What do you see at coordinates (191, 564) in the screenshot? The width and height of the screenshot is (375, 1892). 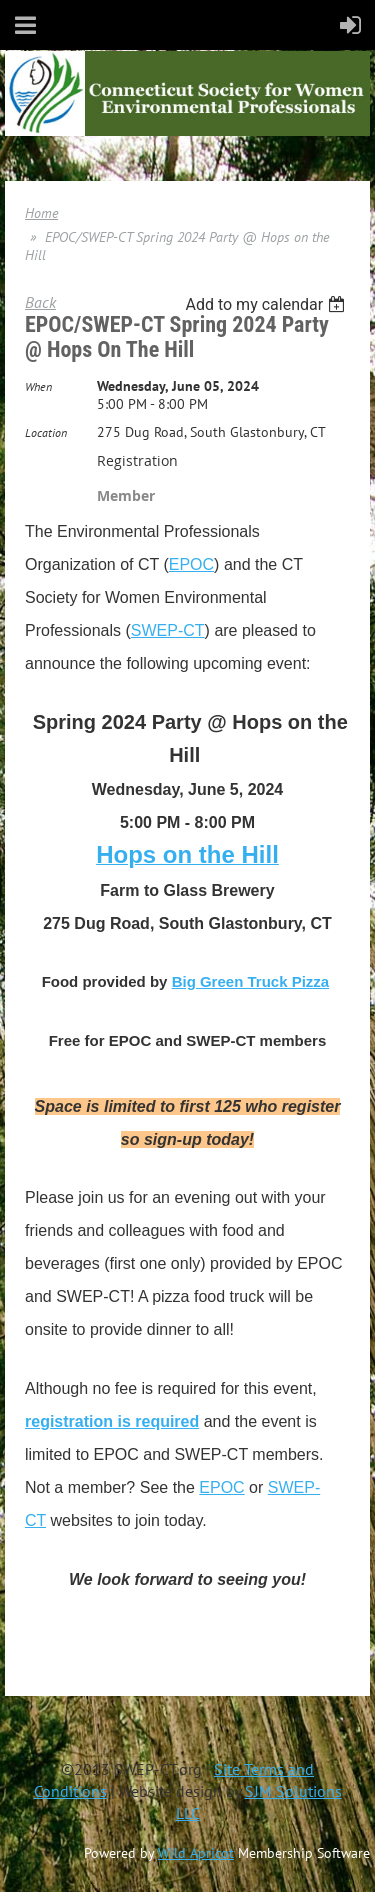 I see `EPOC` at bounding box center [191, 564].